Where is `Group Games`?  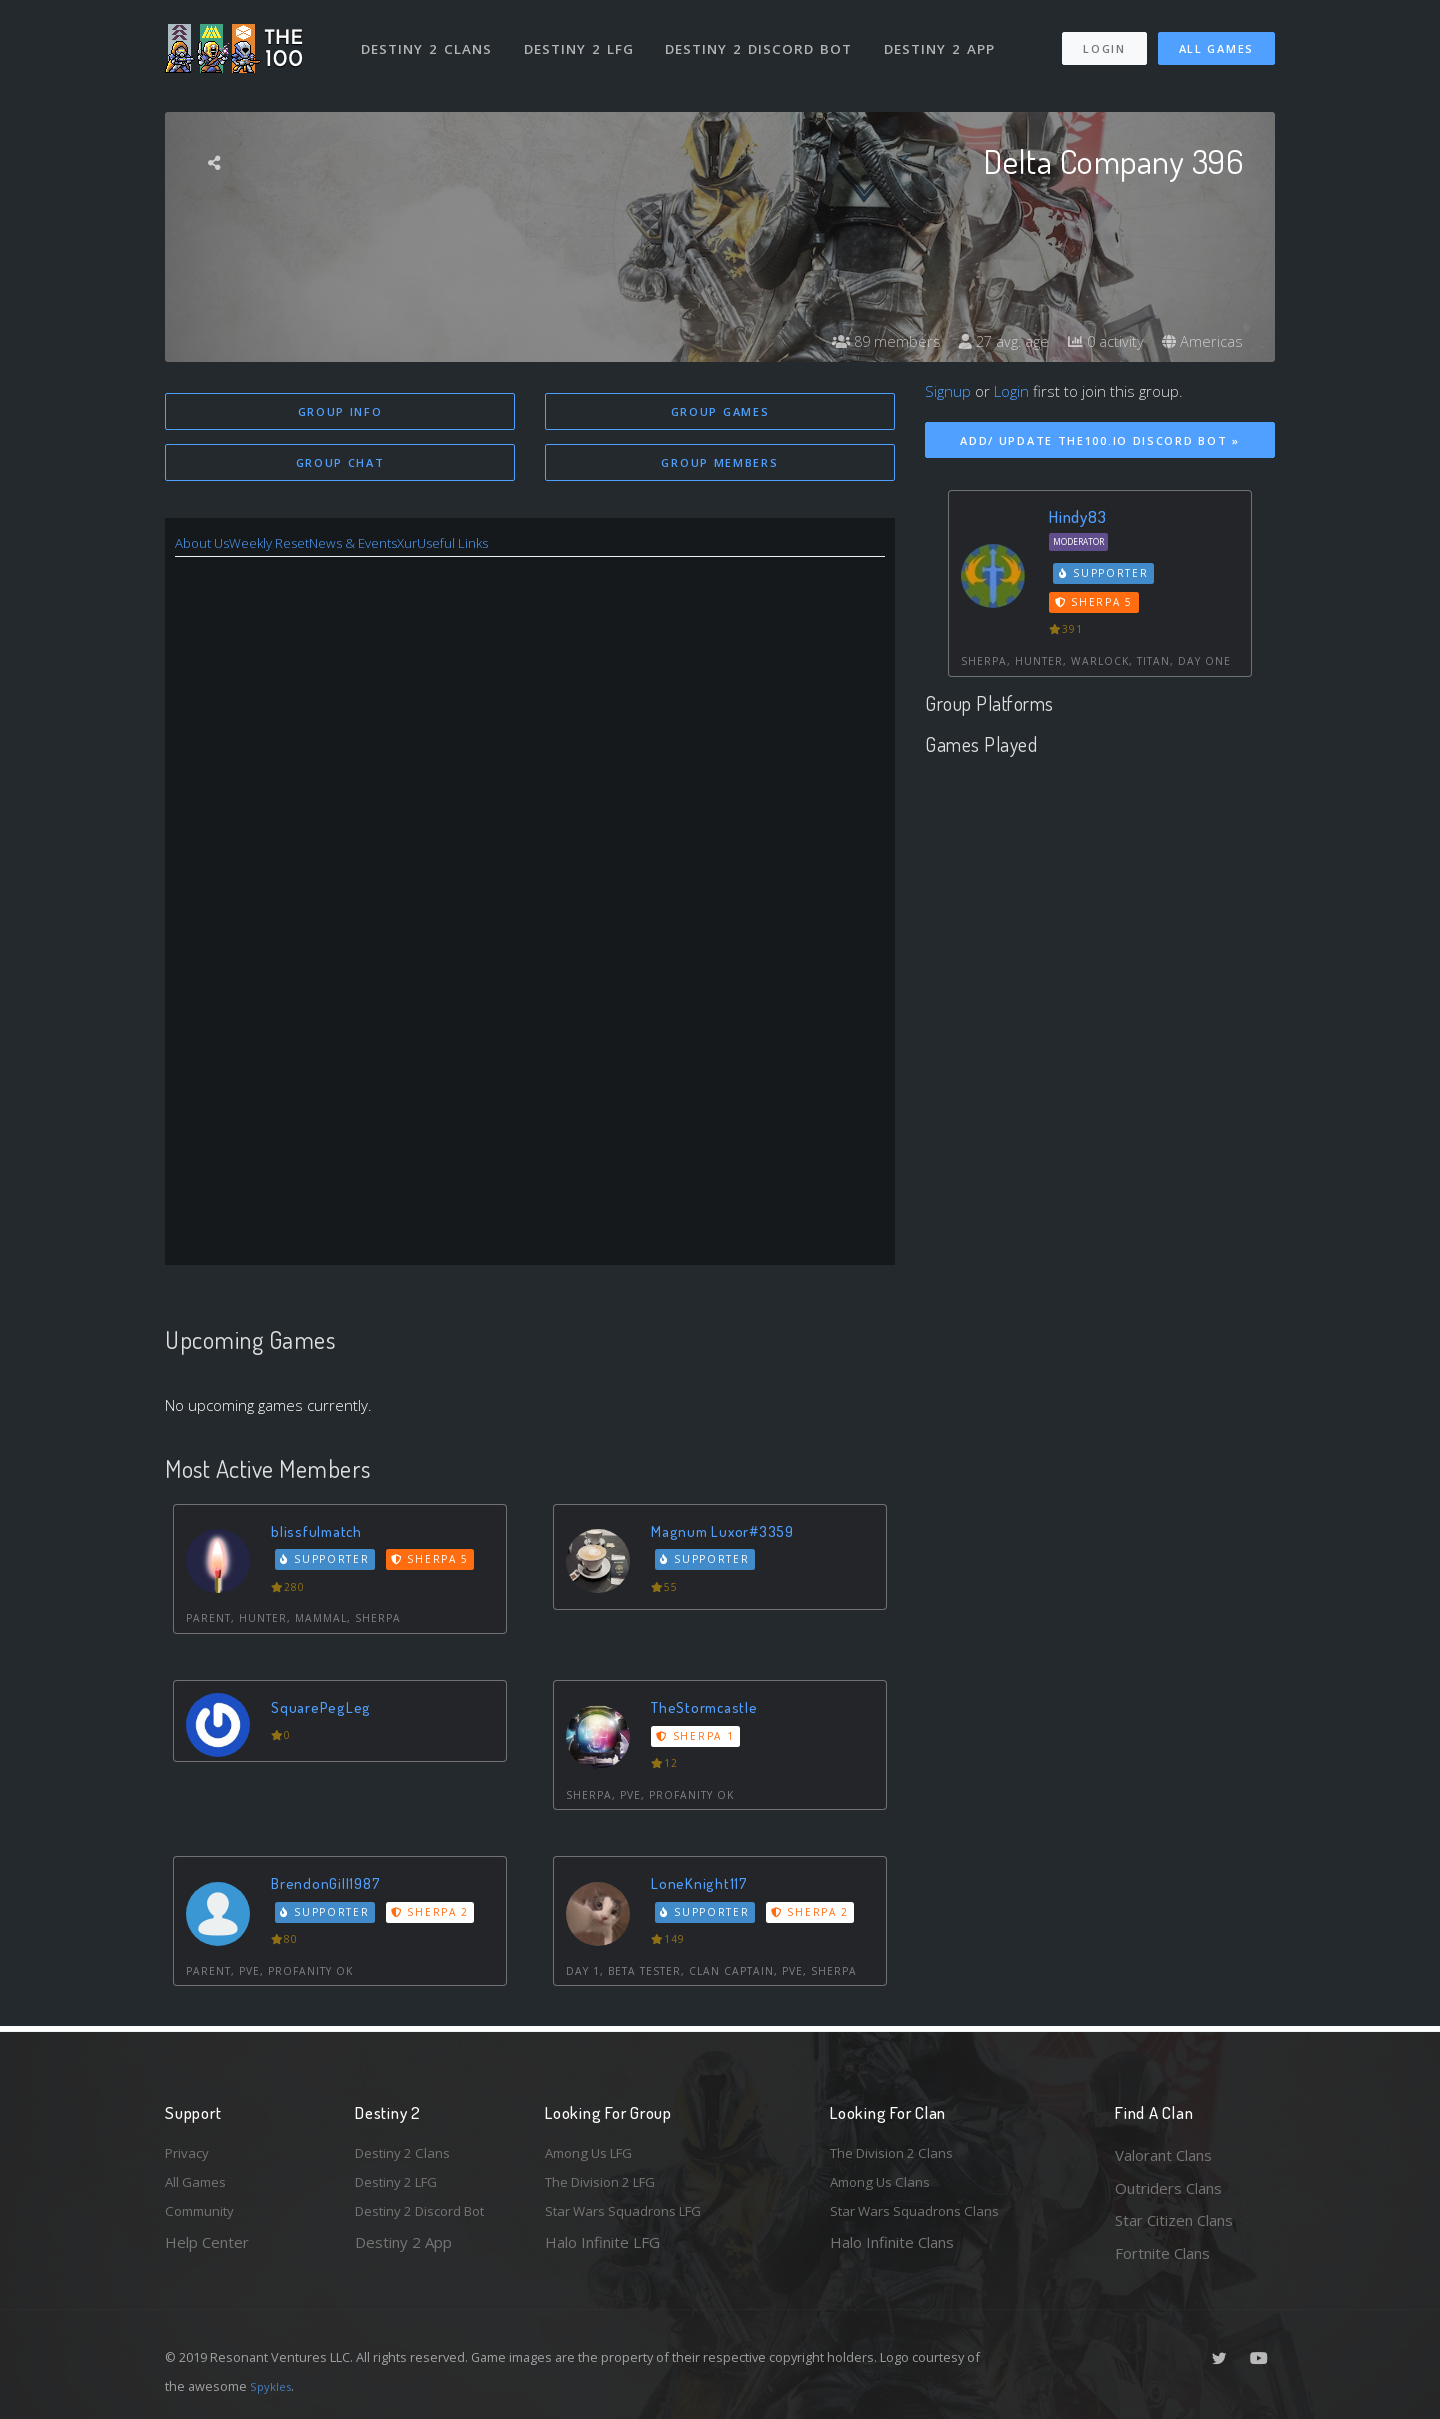 Group Games is located at coordinates (720, 411).